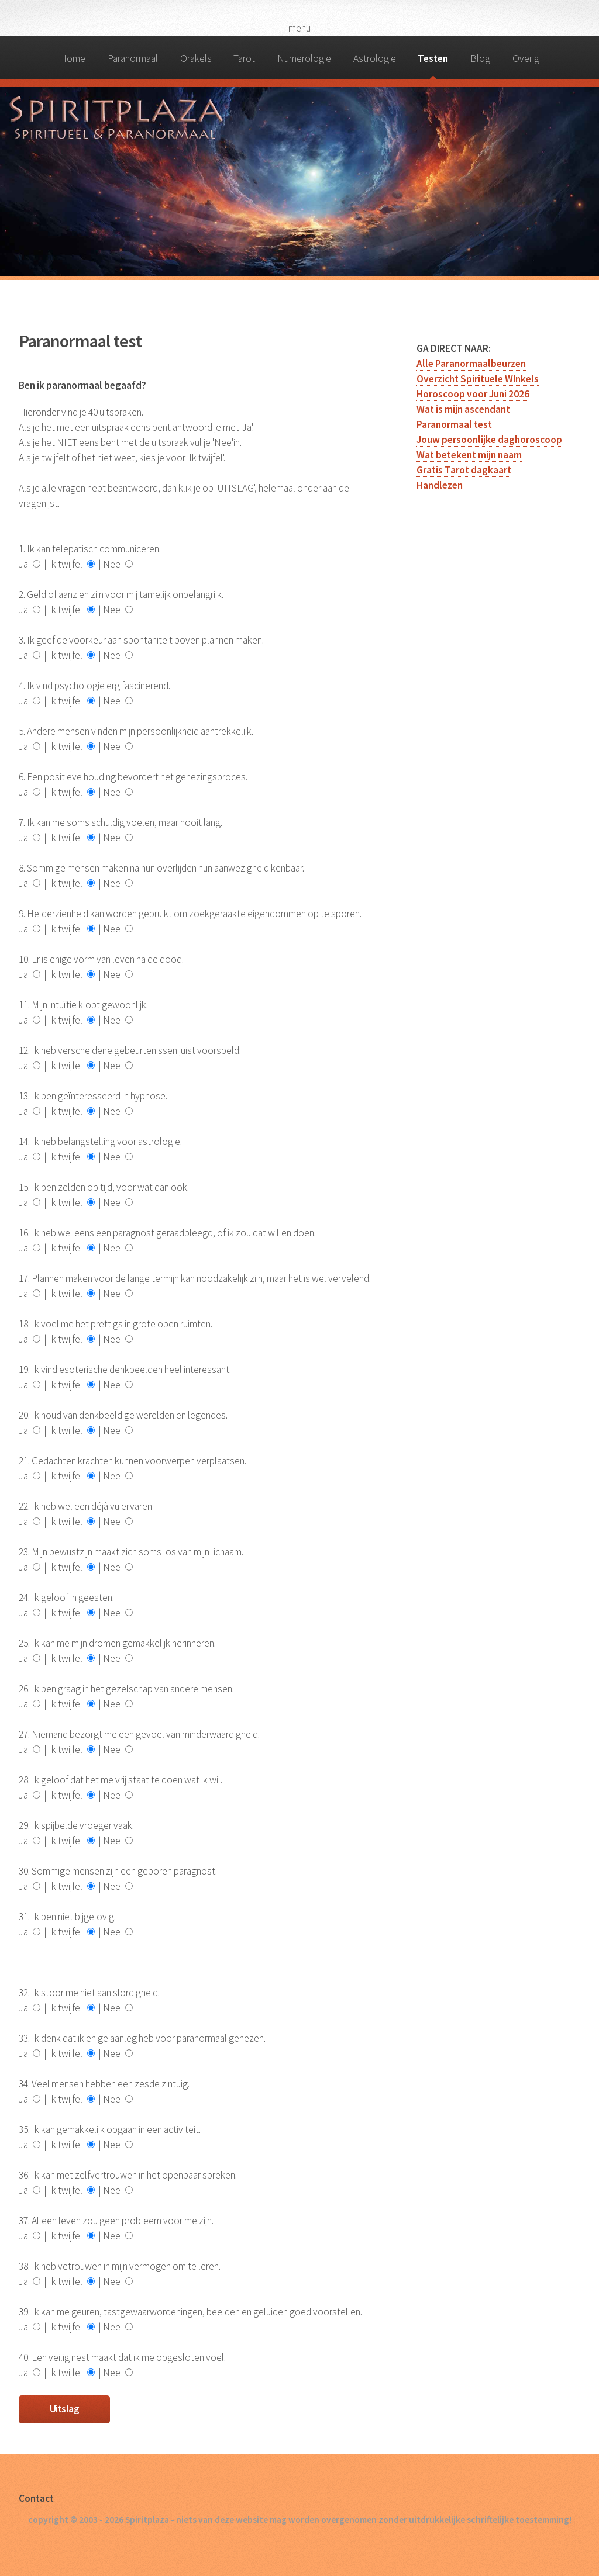 This screenshot has height=2576, width=599. What do you see at coordinates (72, 58) in the screenshot?
I see `Home` at bounding box center [72, 58].